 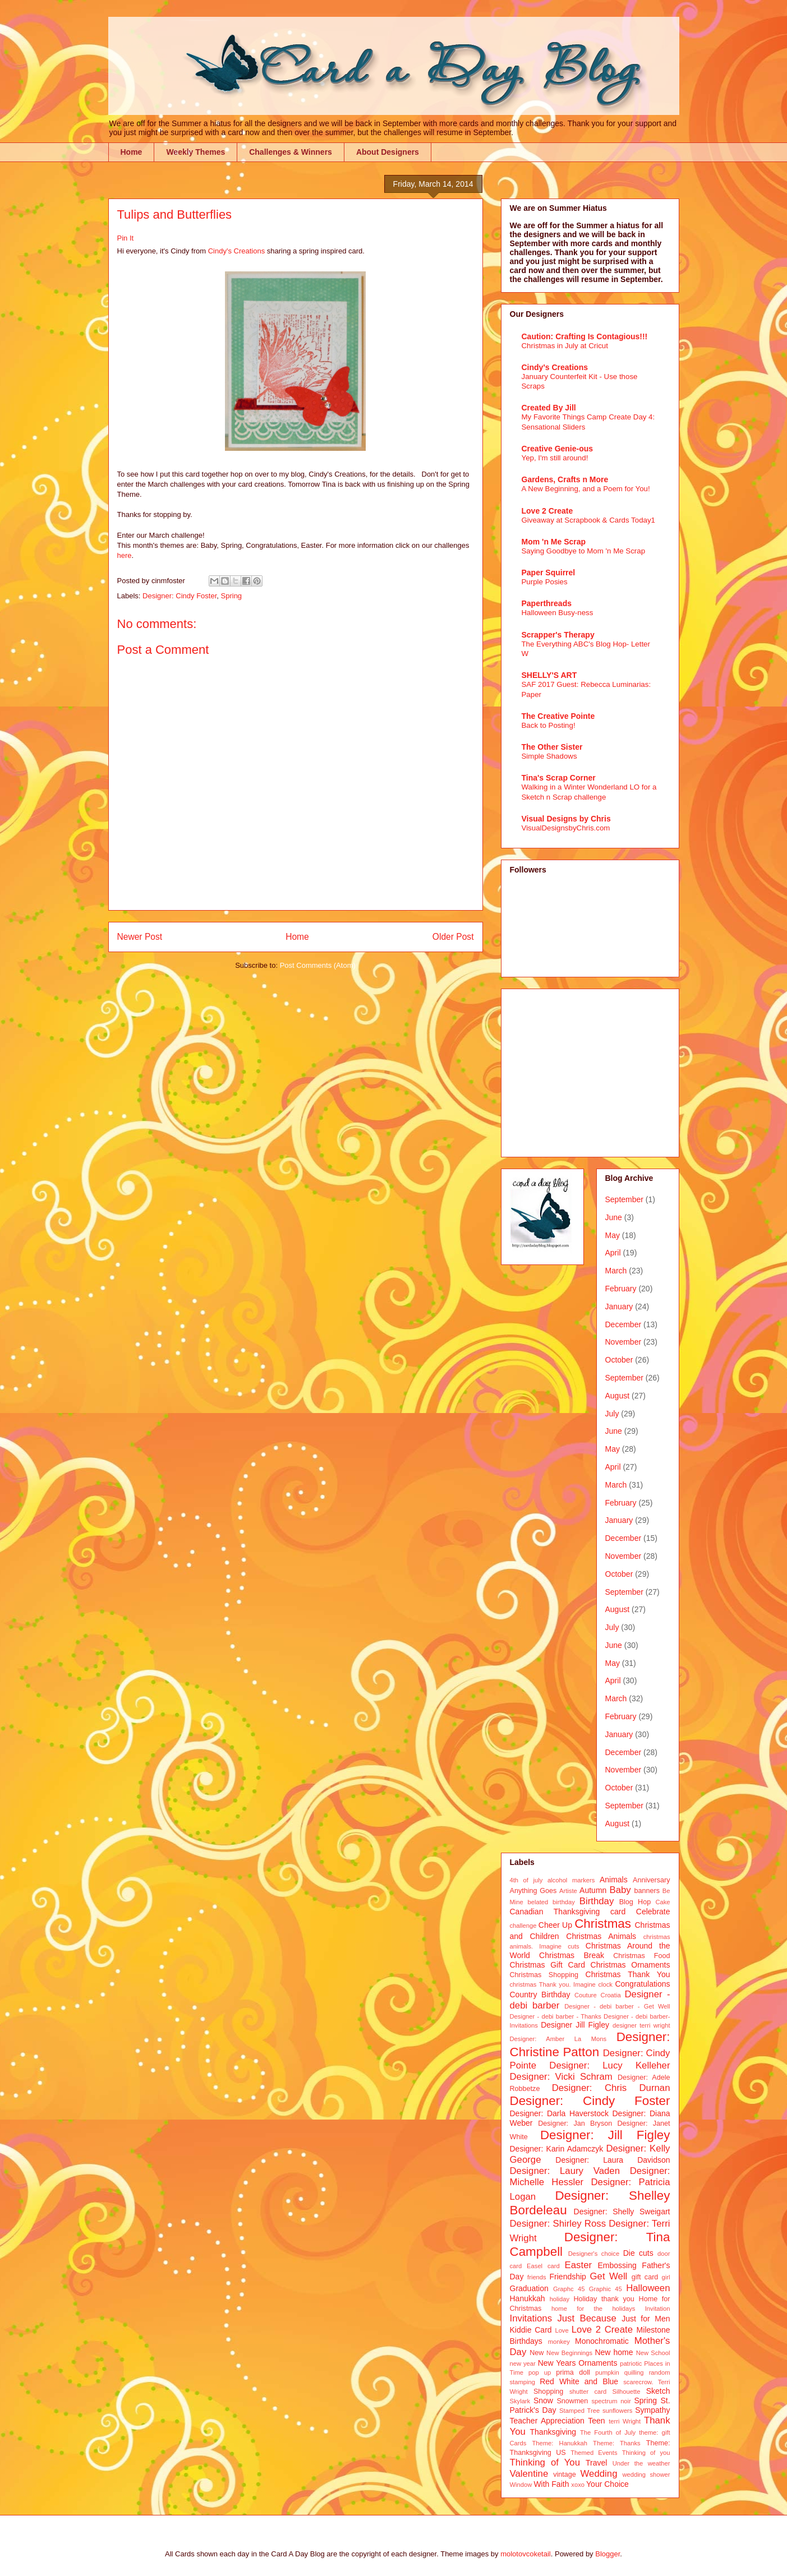 I want to click on Designer: Jill Figley, so click(x=605, y=2135).